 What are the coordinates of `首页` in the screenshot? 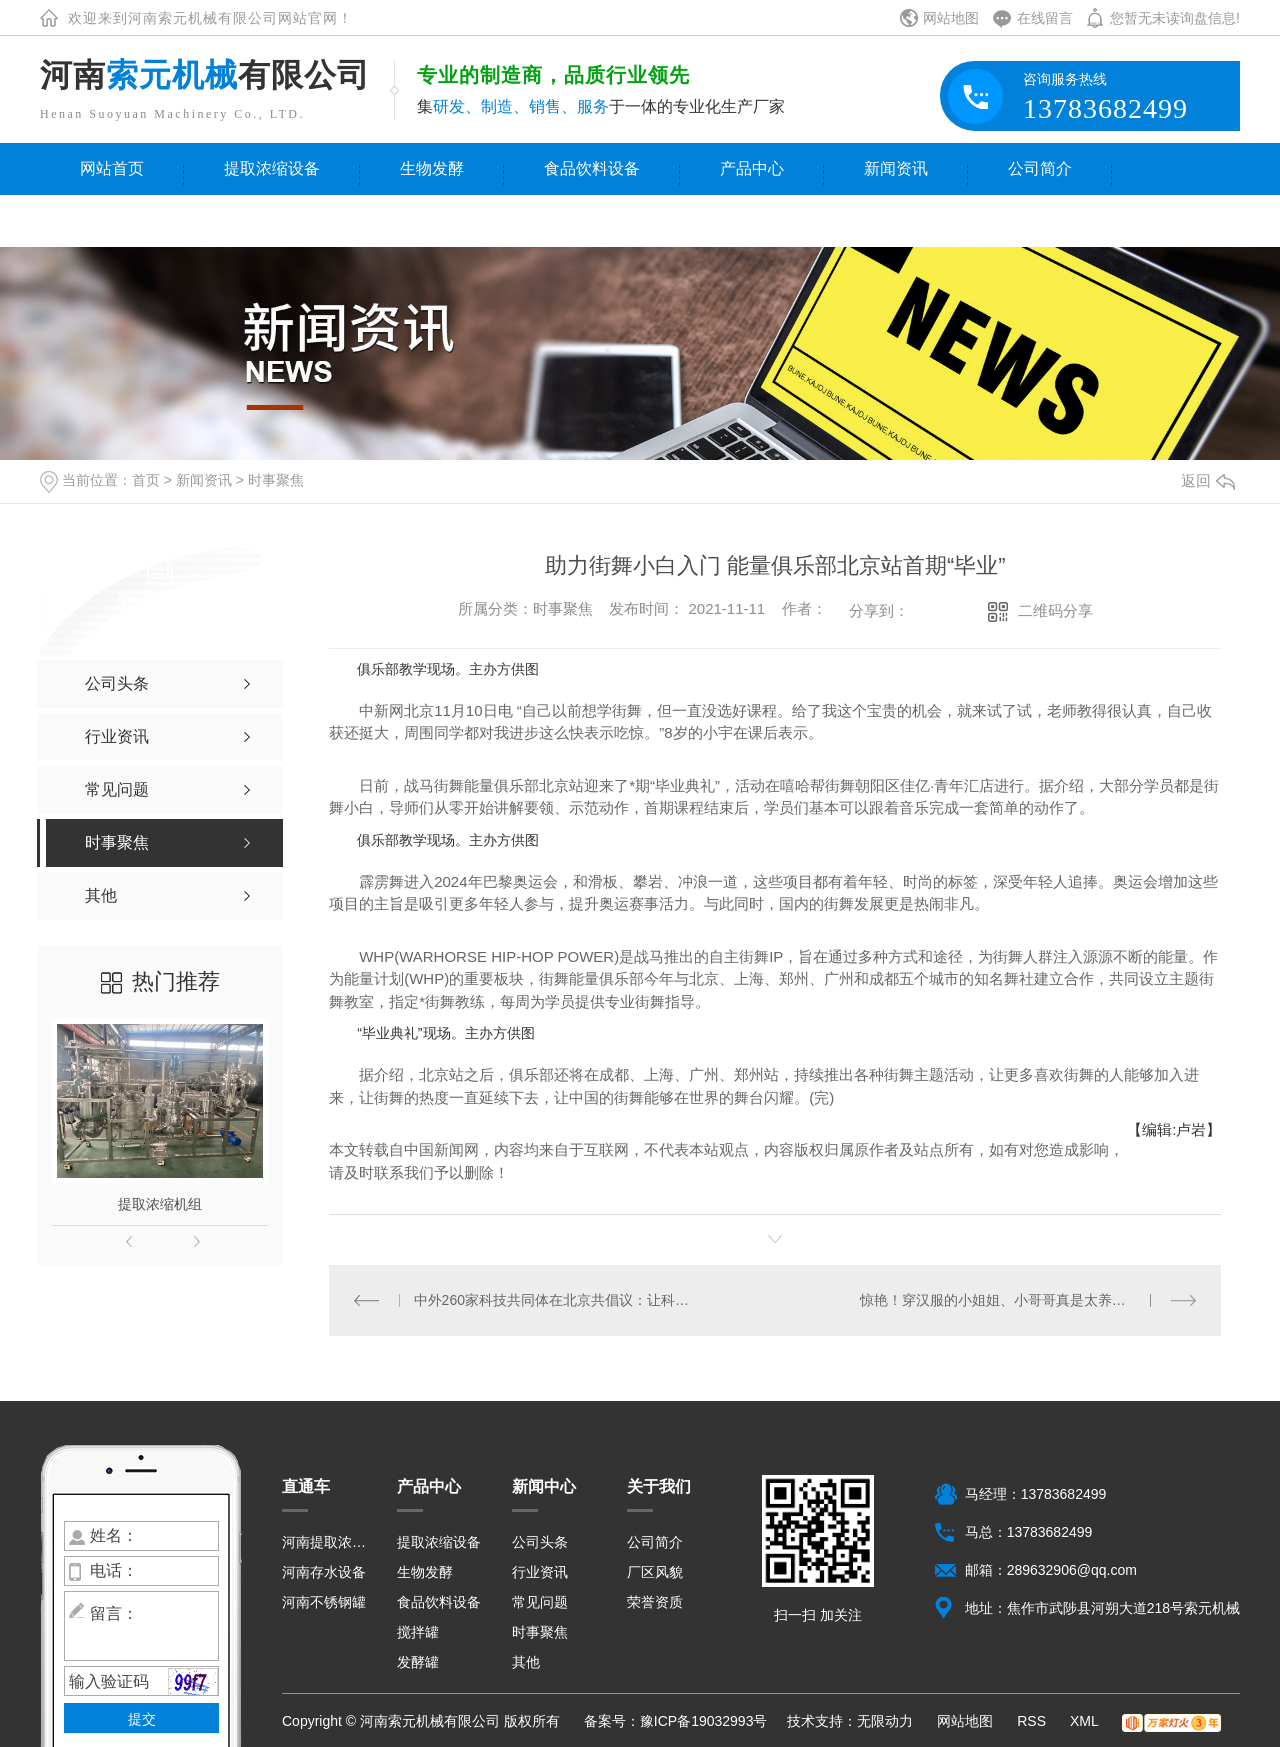 It's located at (146, 480).